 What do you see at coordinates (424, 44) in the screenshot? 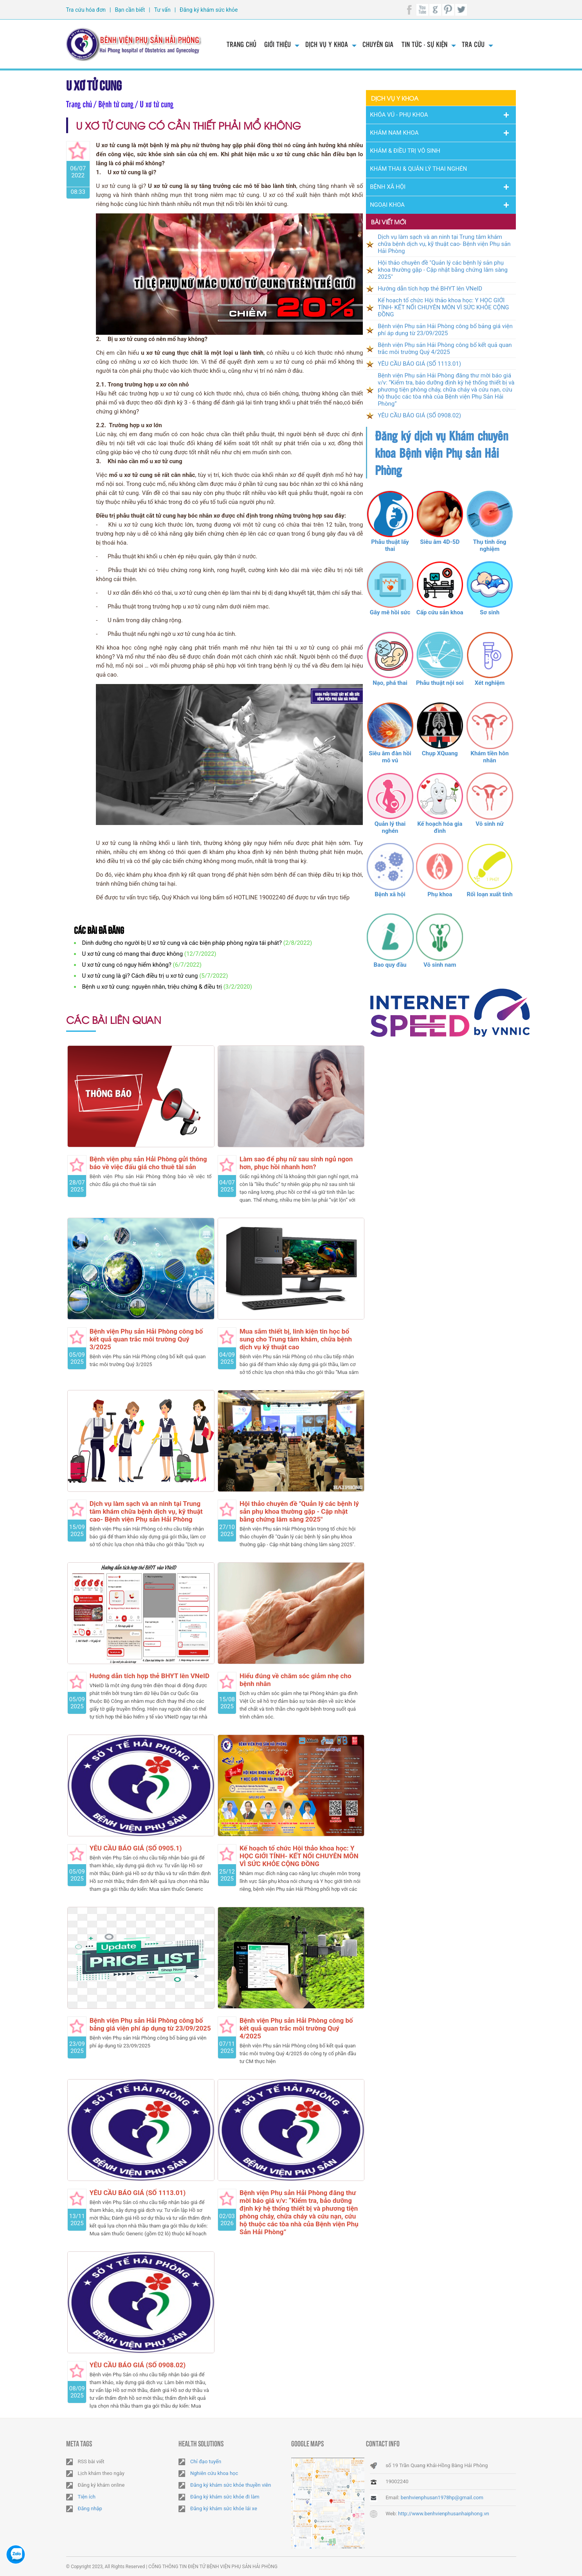
I see `Tin tức - Sự kiện` at bounding box center [424, 44].